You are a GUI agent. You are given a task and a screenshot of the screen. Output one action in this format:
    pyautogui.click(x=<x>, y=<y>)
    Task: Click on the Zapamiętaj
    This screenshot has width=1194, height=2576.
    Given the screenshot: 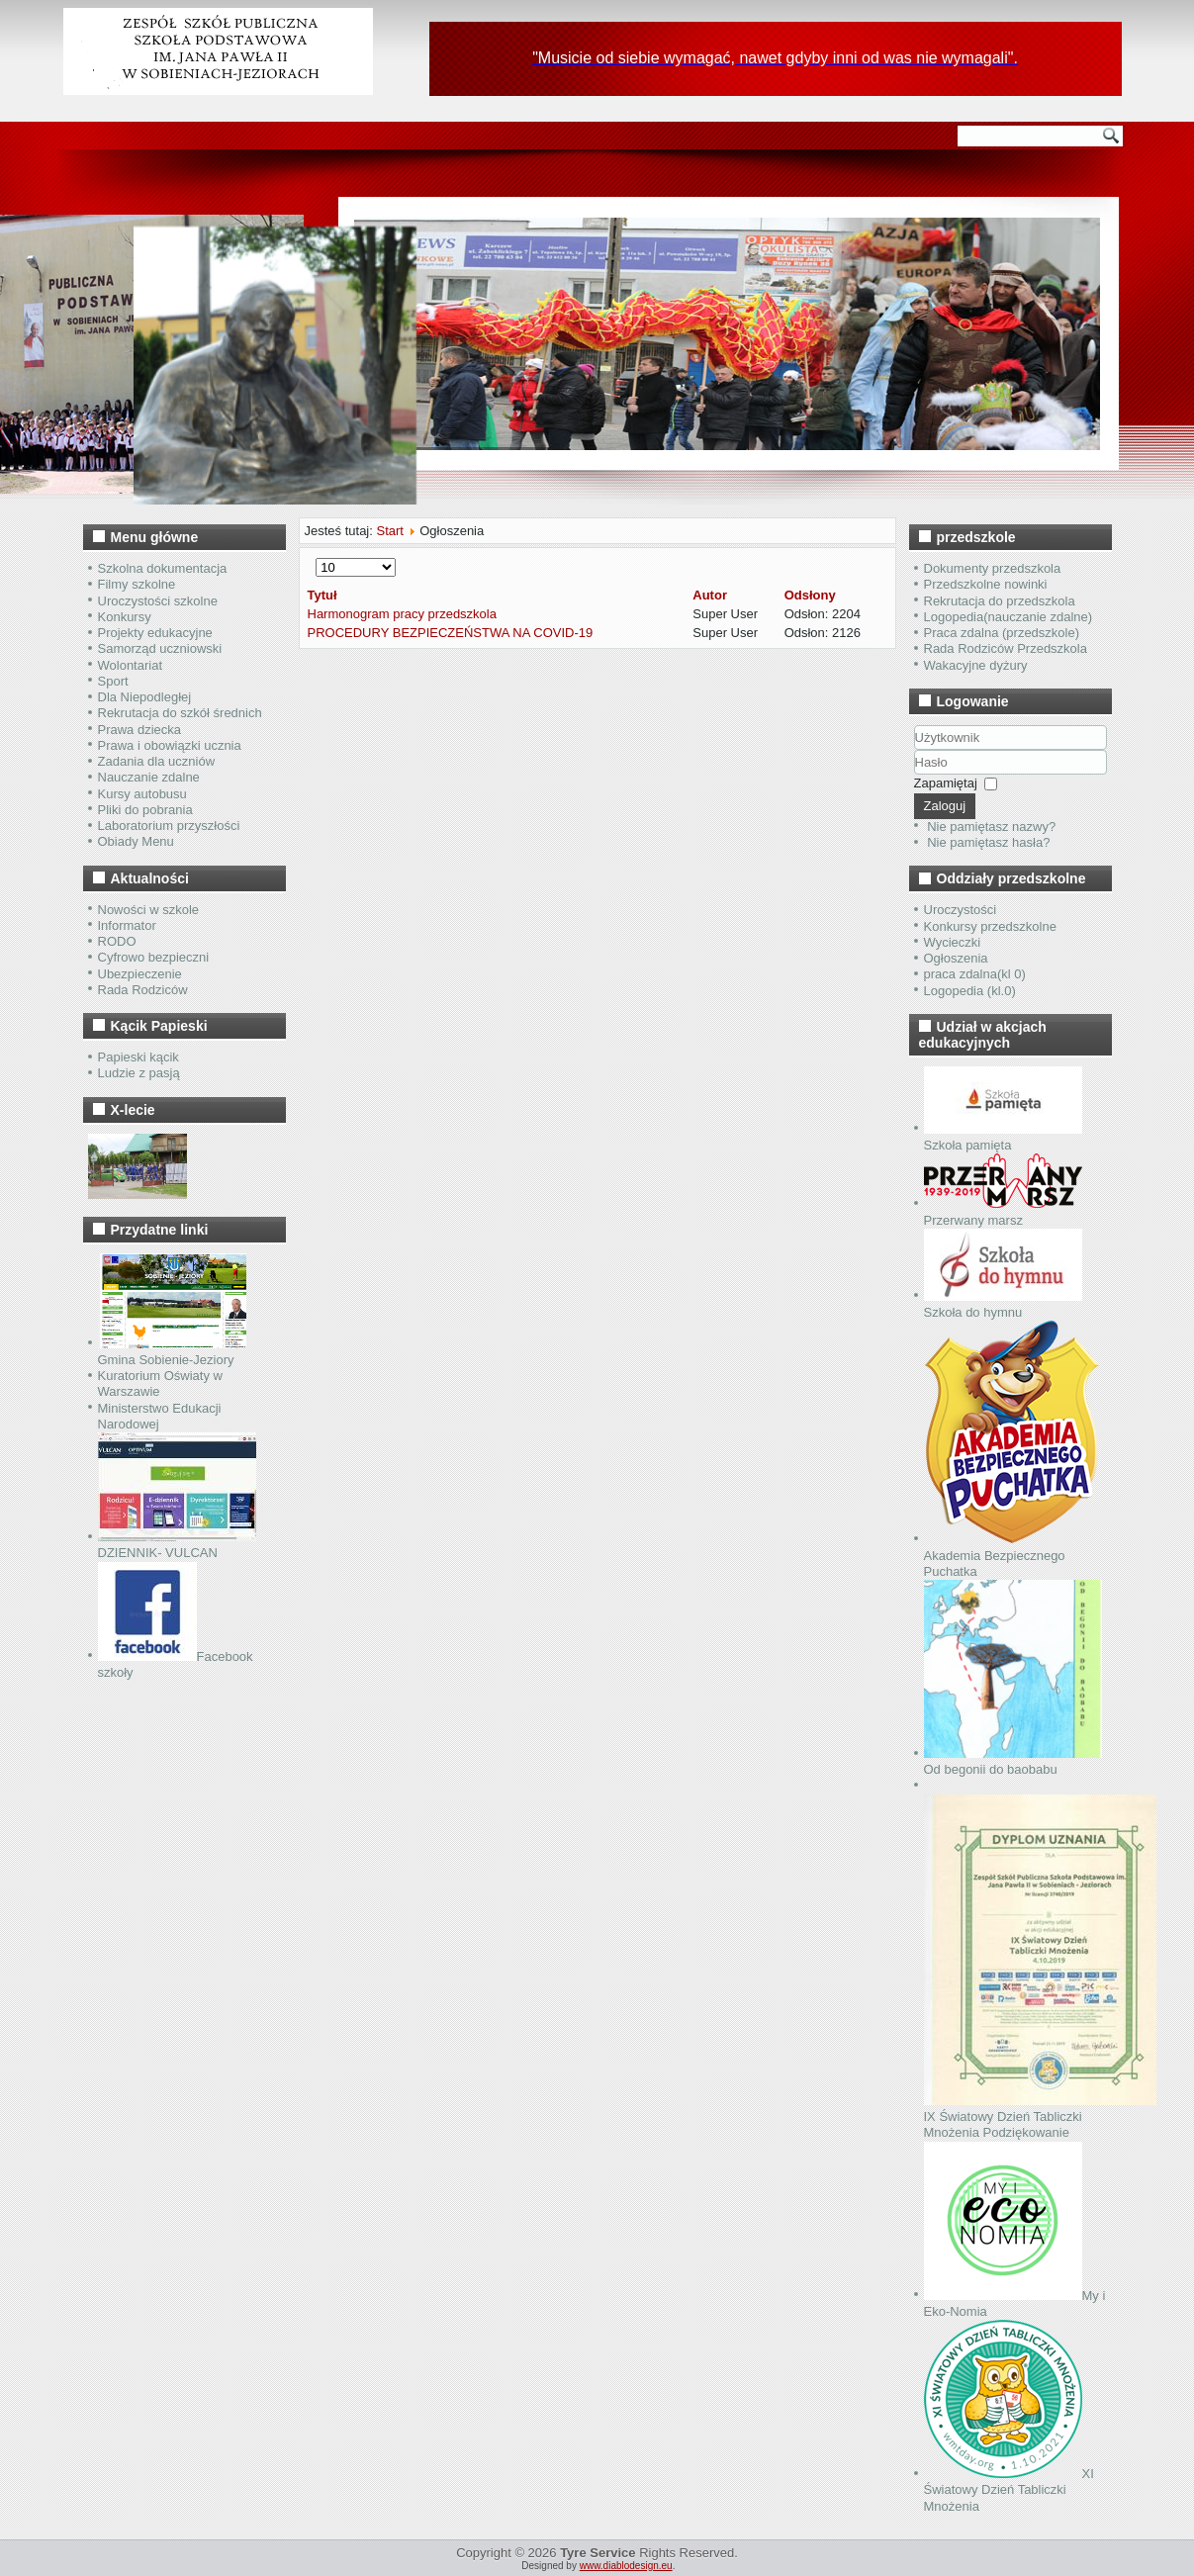 What is the action you would take?
    pyautogui.click(x=945, y=783)
    